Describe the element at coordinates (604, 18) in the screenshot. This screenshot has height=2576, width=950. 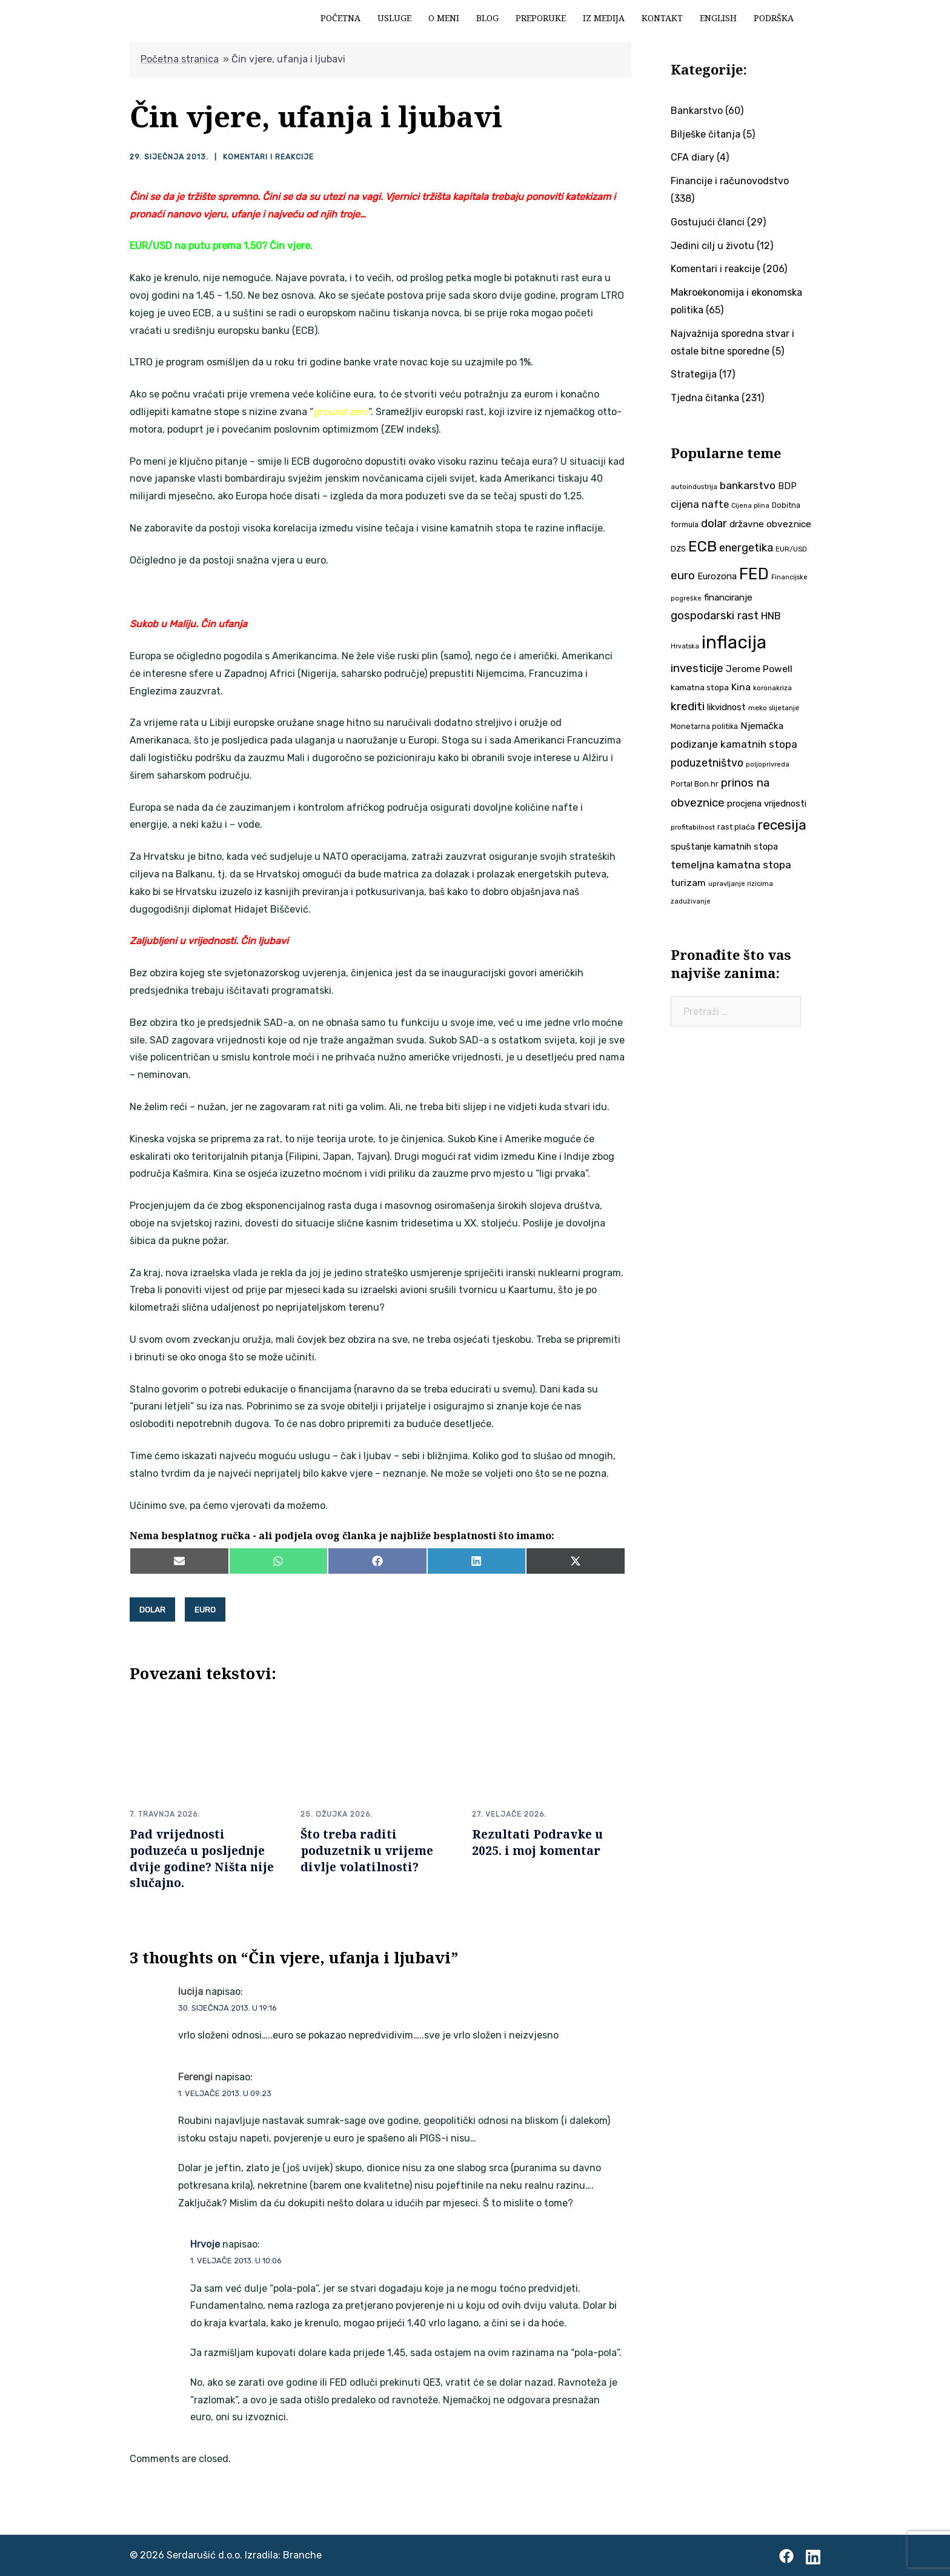
I see `Iz medija` at that location.